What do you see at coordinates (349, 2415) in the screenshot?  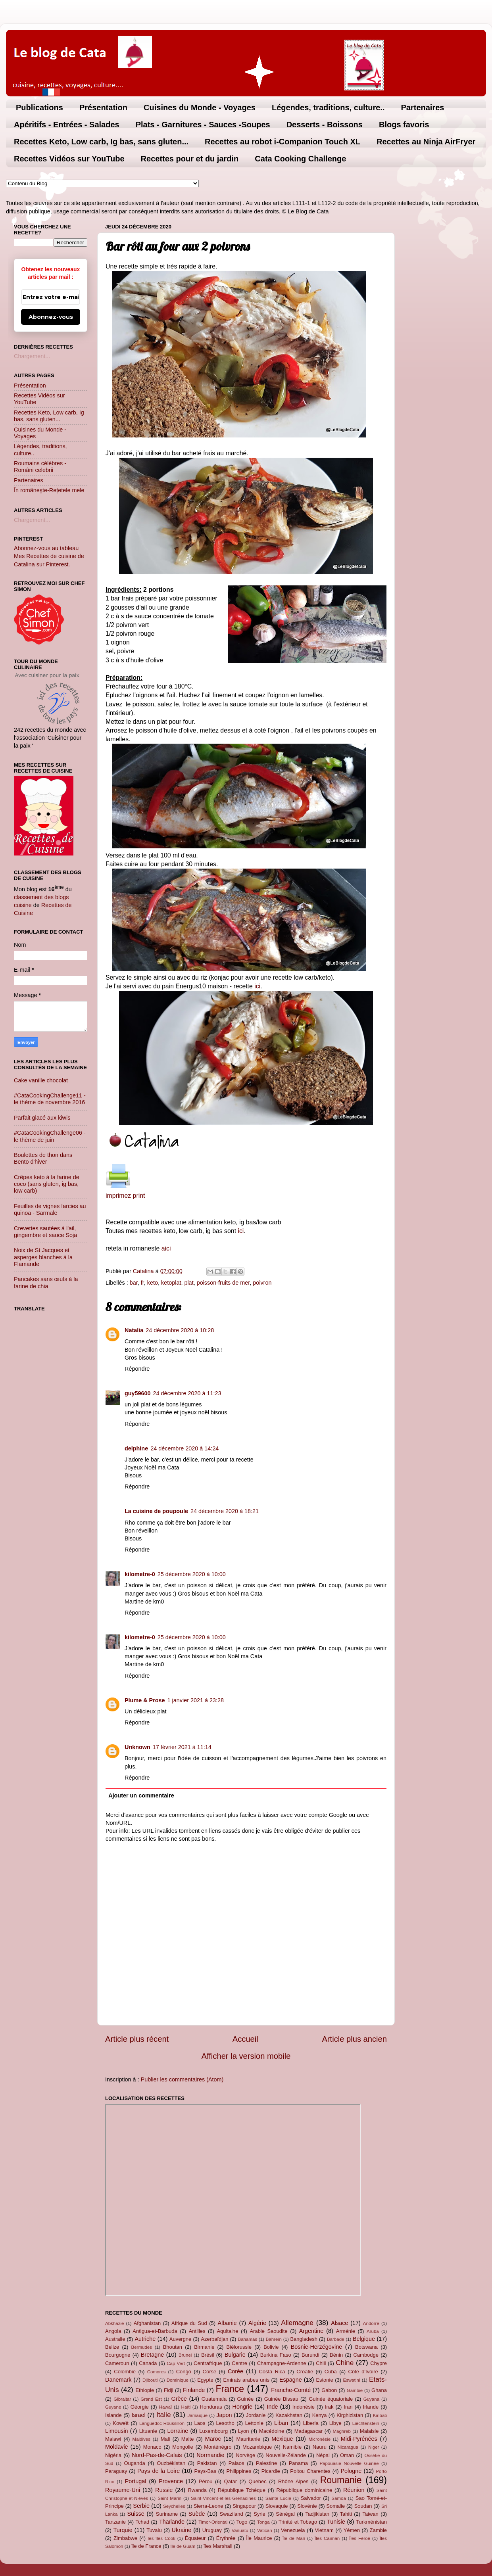 I see `Kirghizistan` at bounding box center [349, 2415].